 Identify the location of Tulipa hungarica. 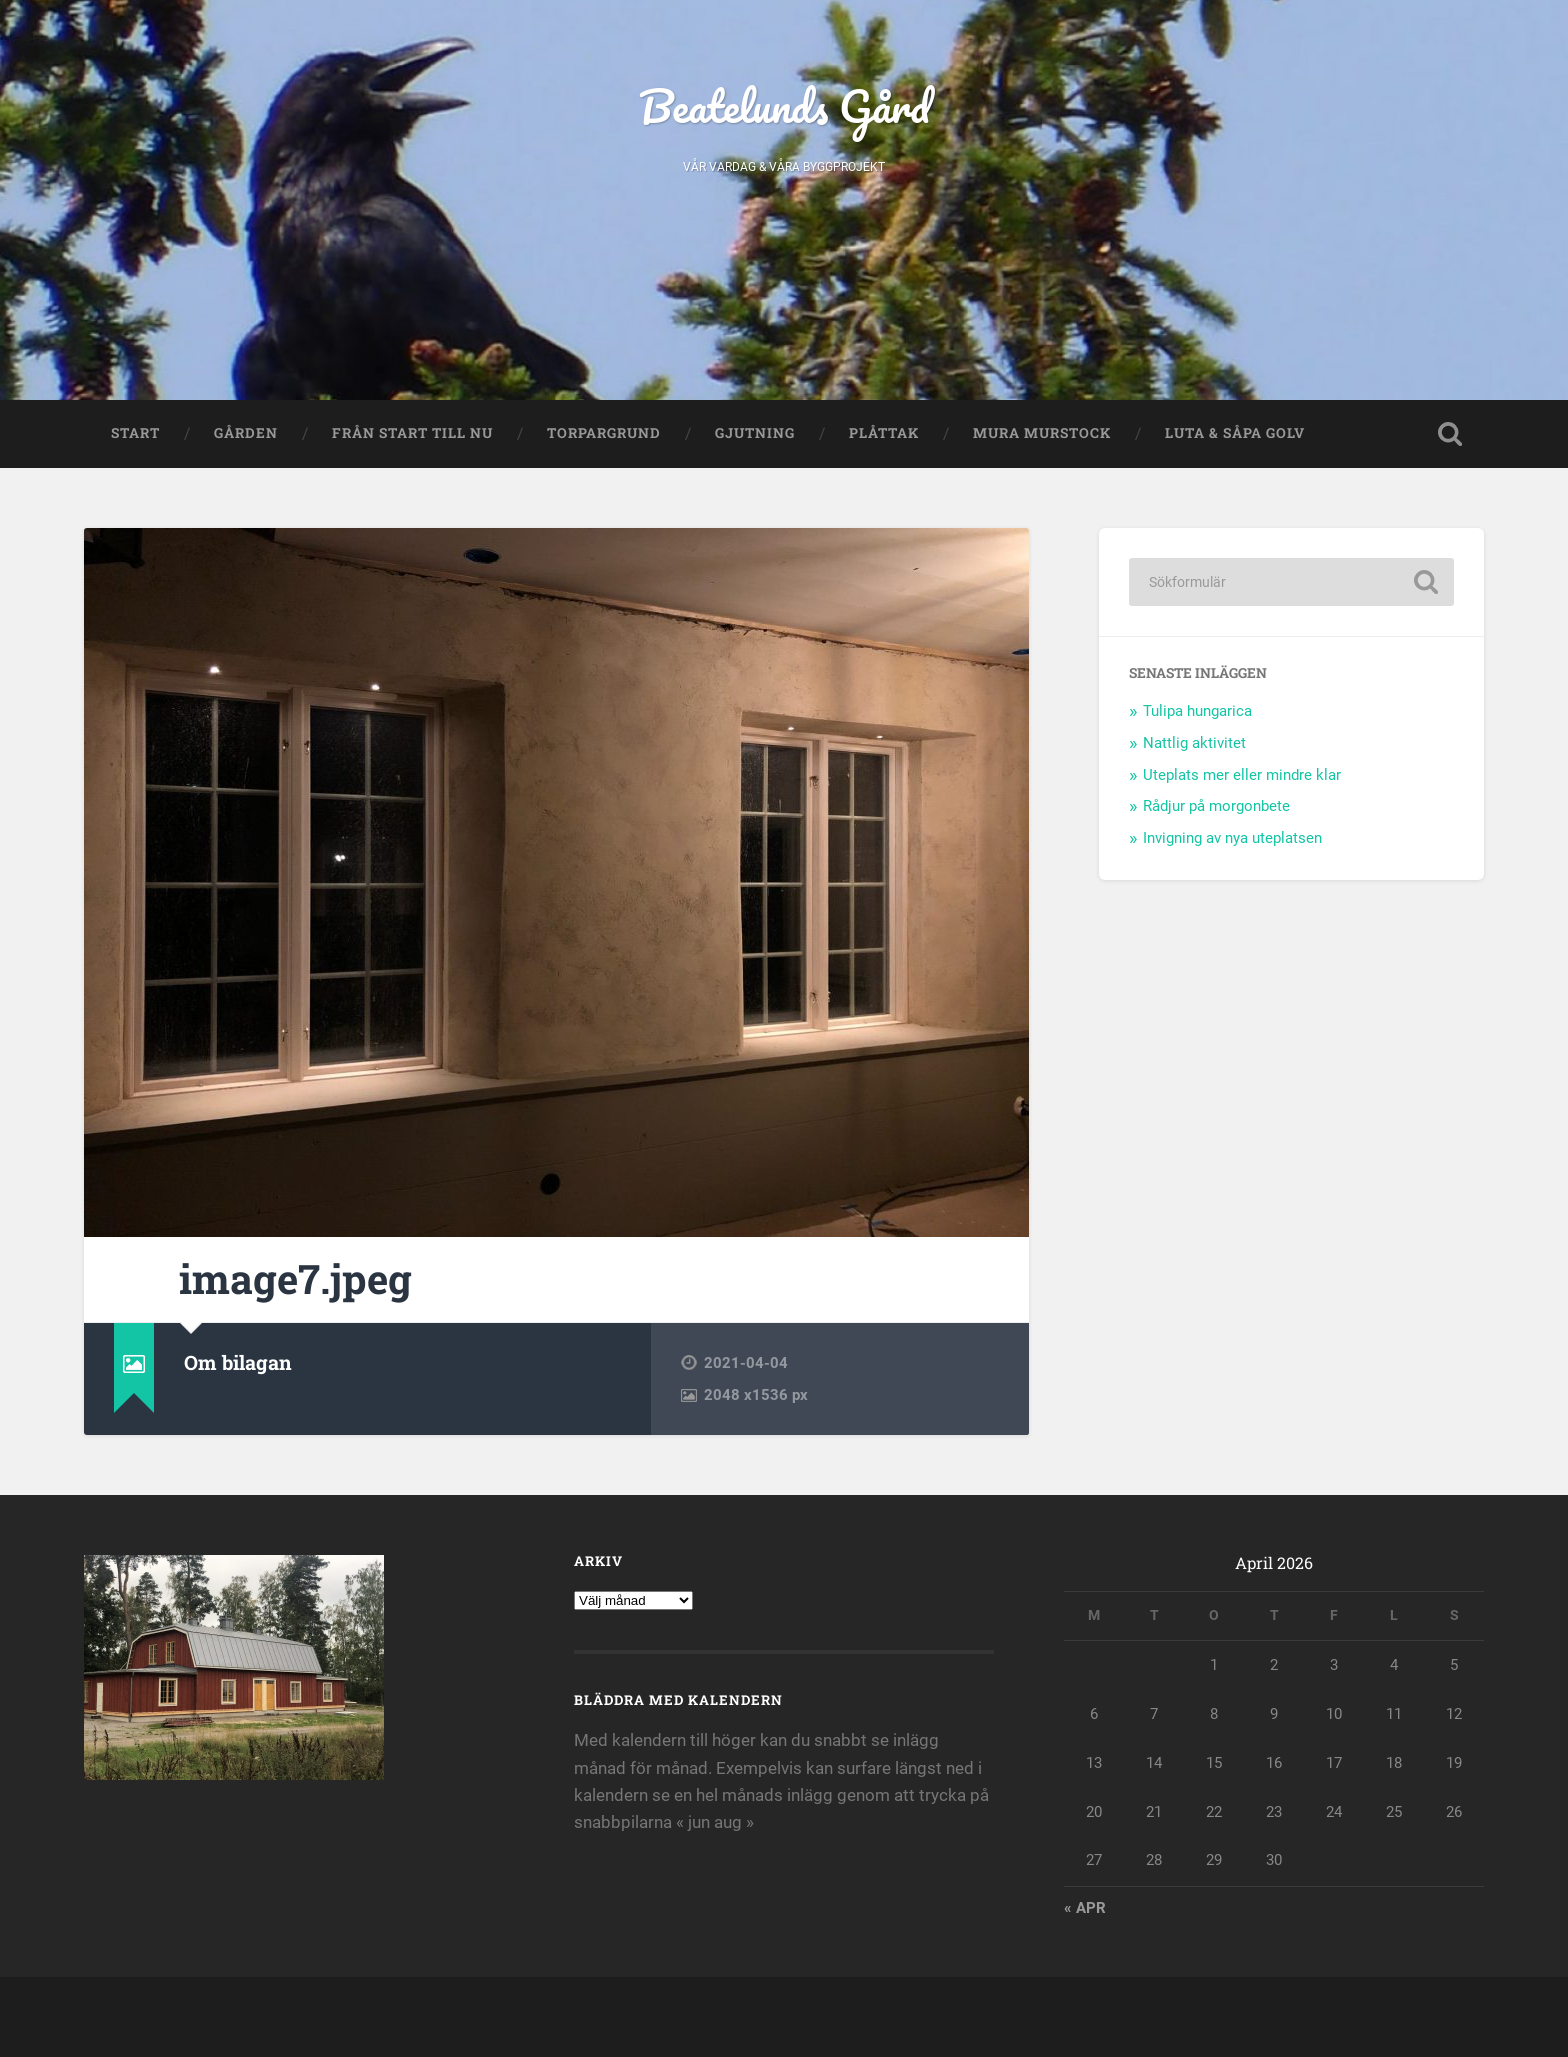
(1197, 711).